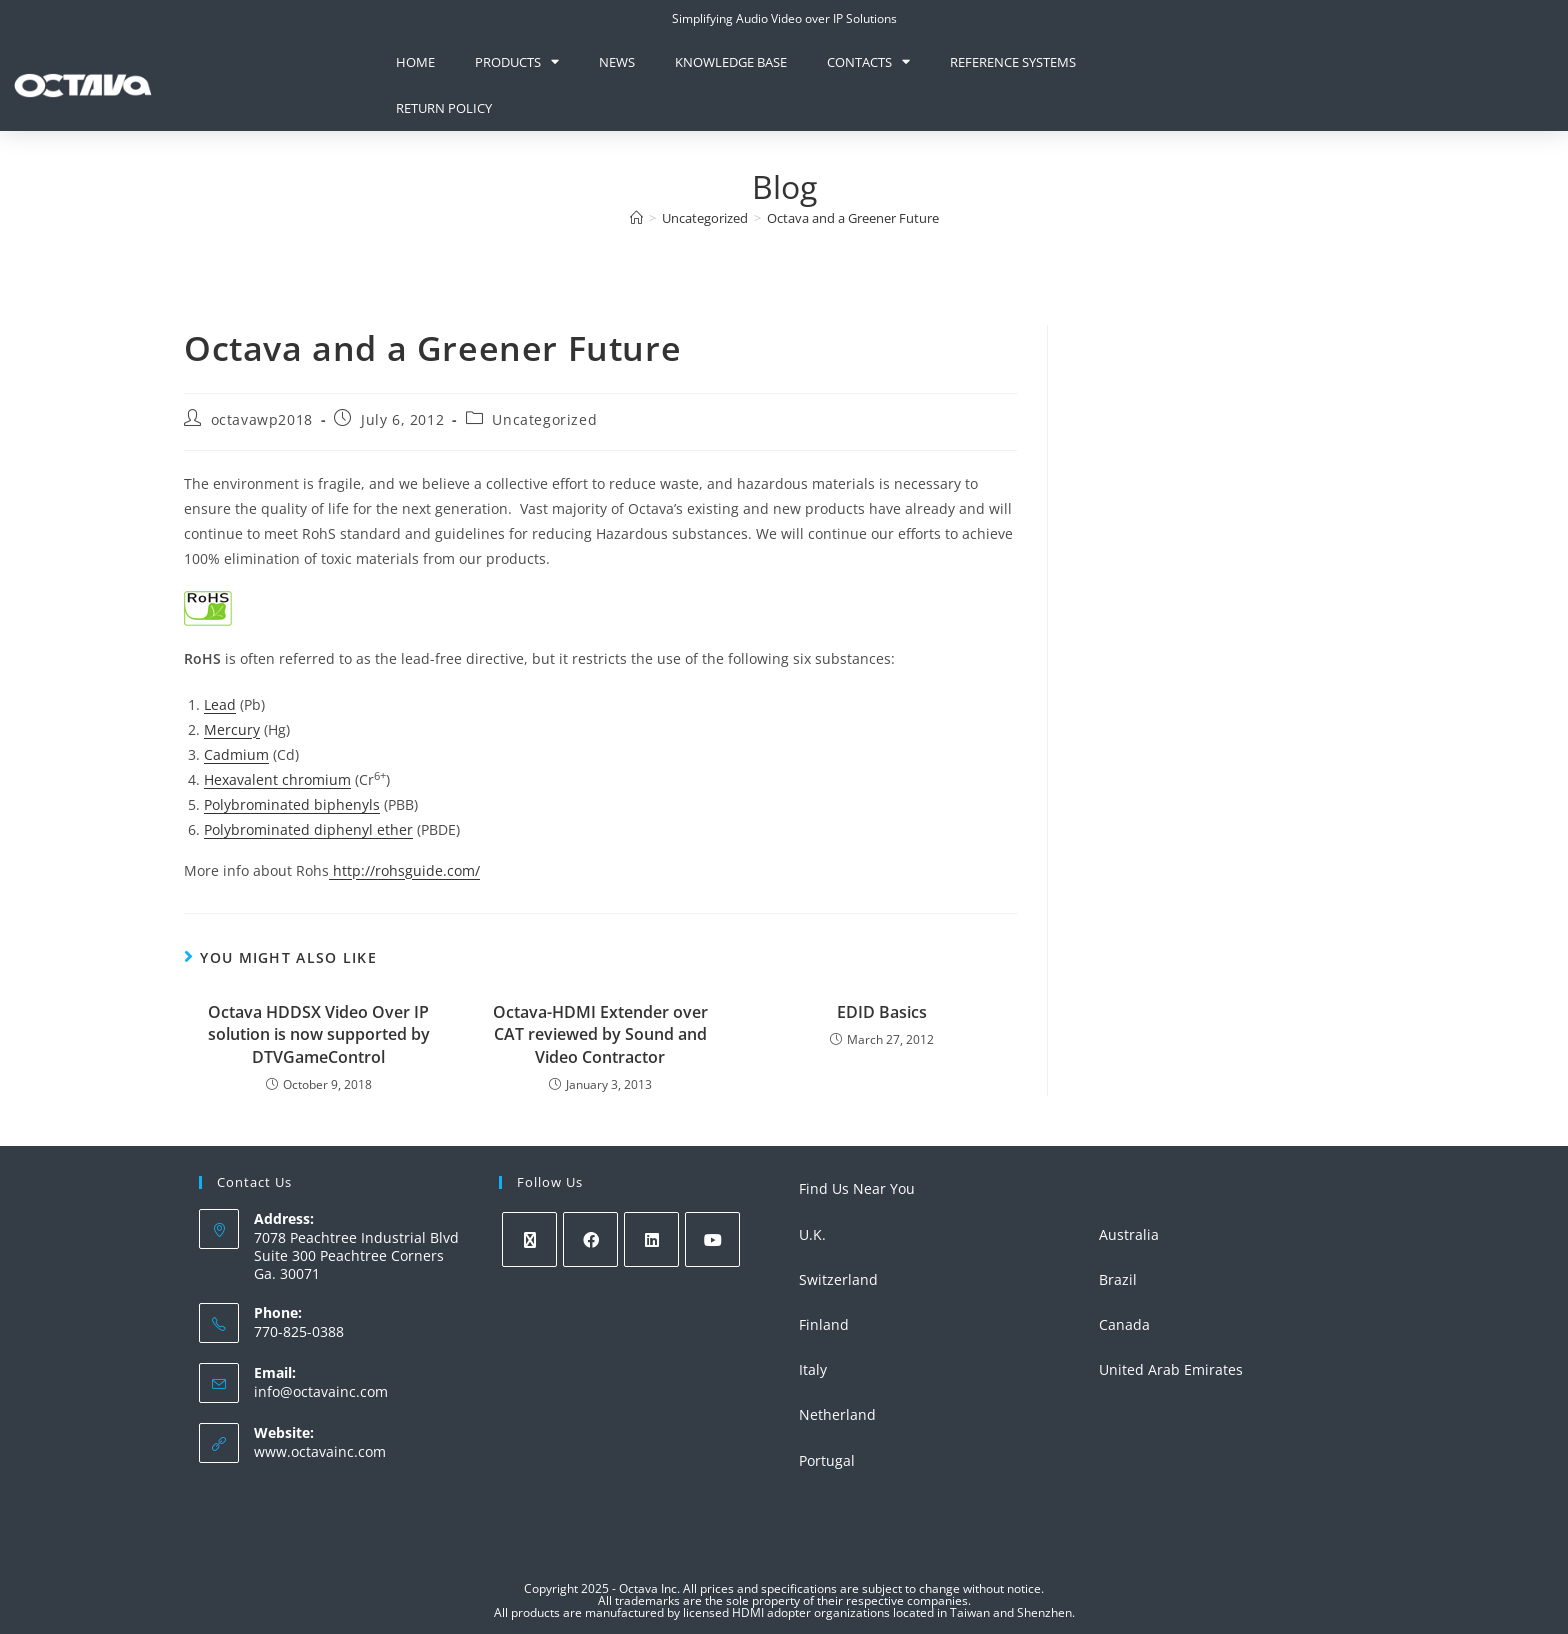  What do you see at coordinates (236, 754) in the screenshot?
I see `Cadmium` at bounding box center [236, 754].